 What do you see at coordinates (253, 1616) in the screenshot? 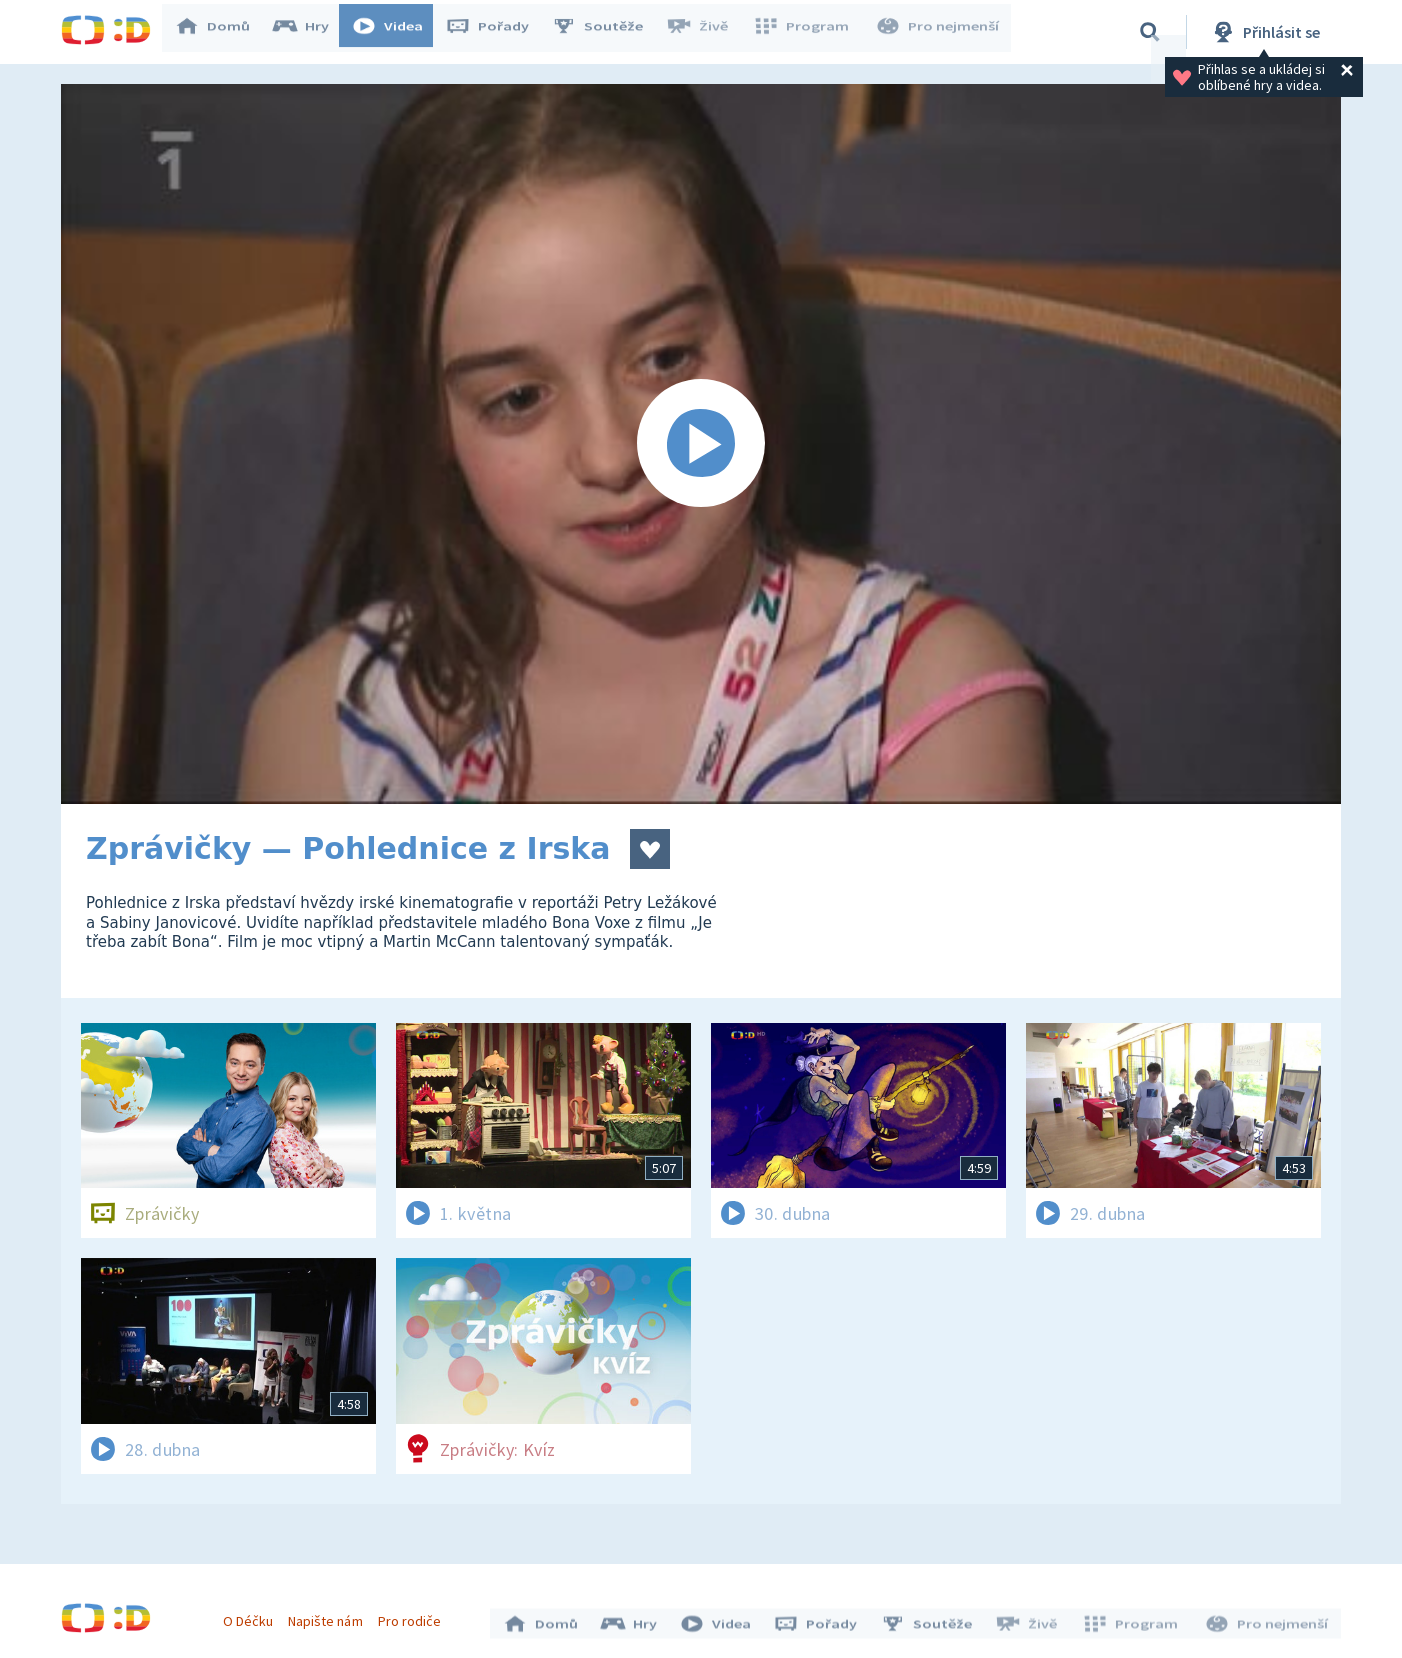
I see `O Déčku` at bounding box center [253, 1616].